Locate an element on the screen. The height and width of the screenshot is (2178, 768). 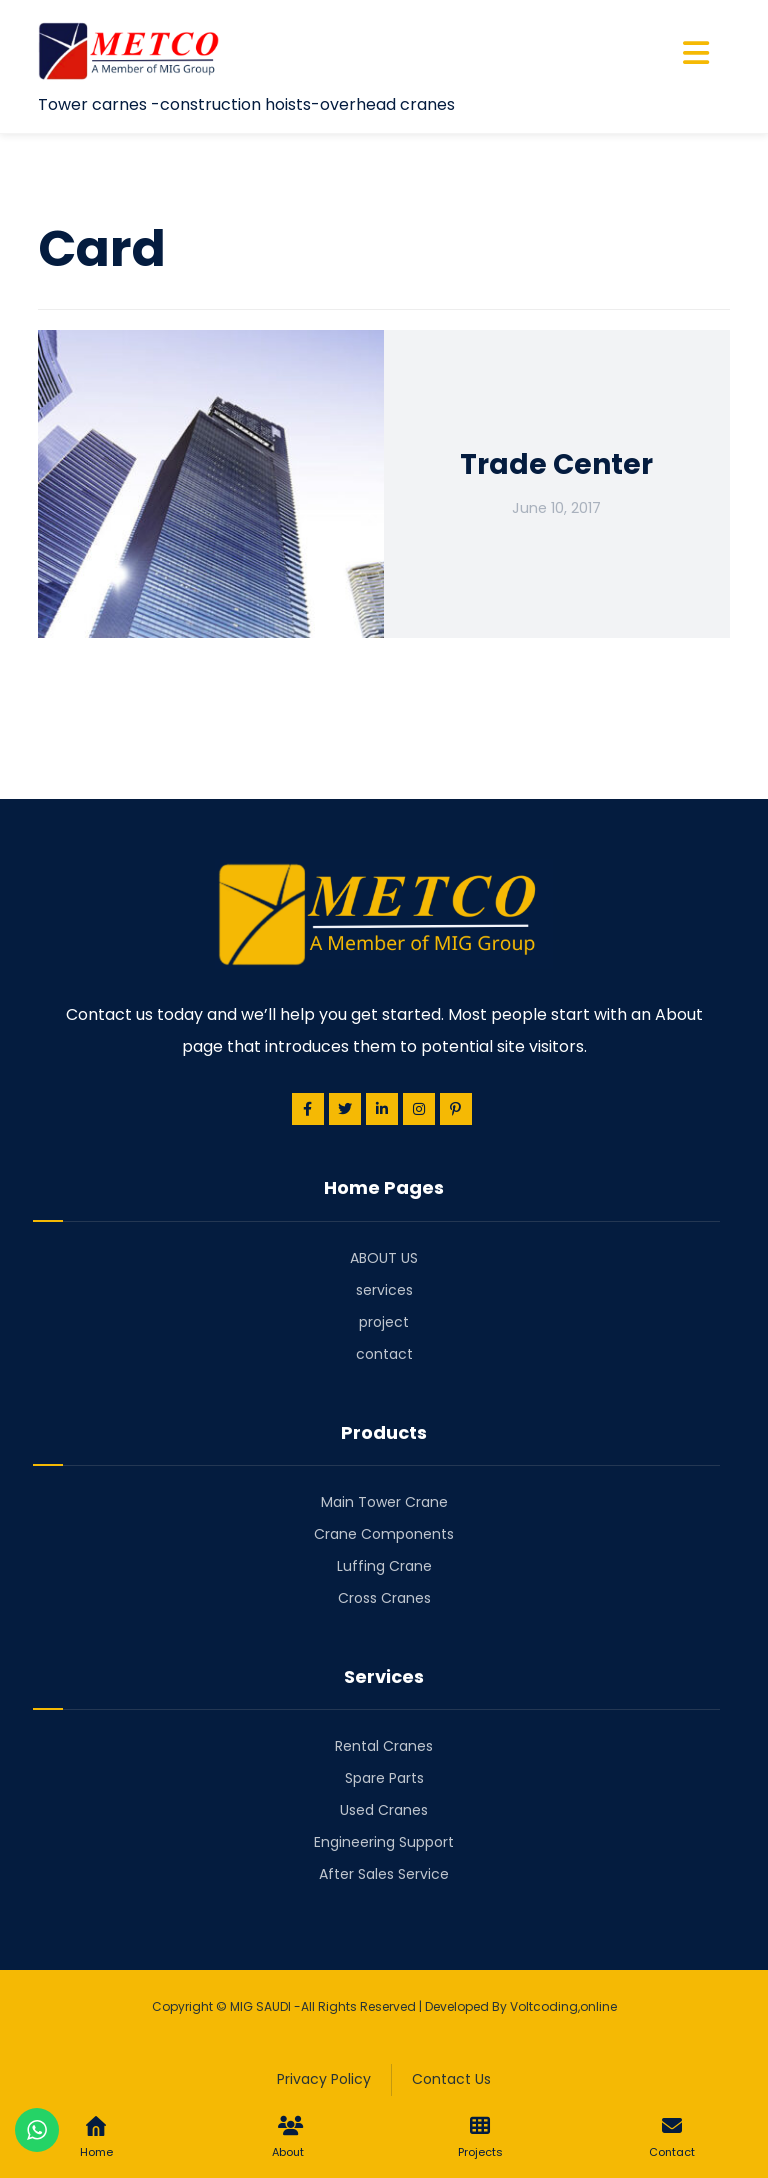
[Facebook] is located at coordinates (308, 1109).